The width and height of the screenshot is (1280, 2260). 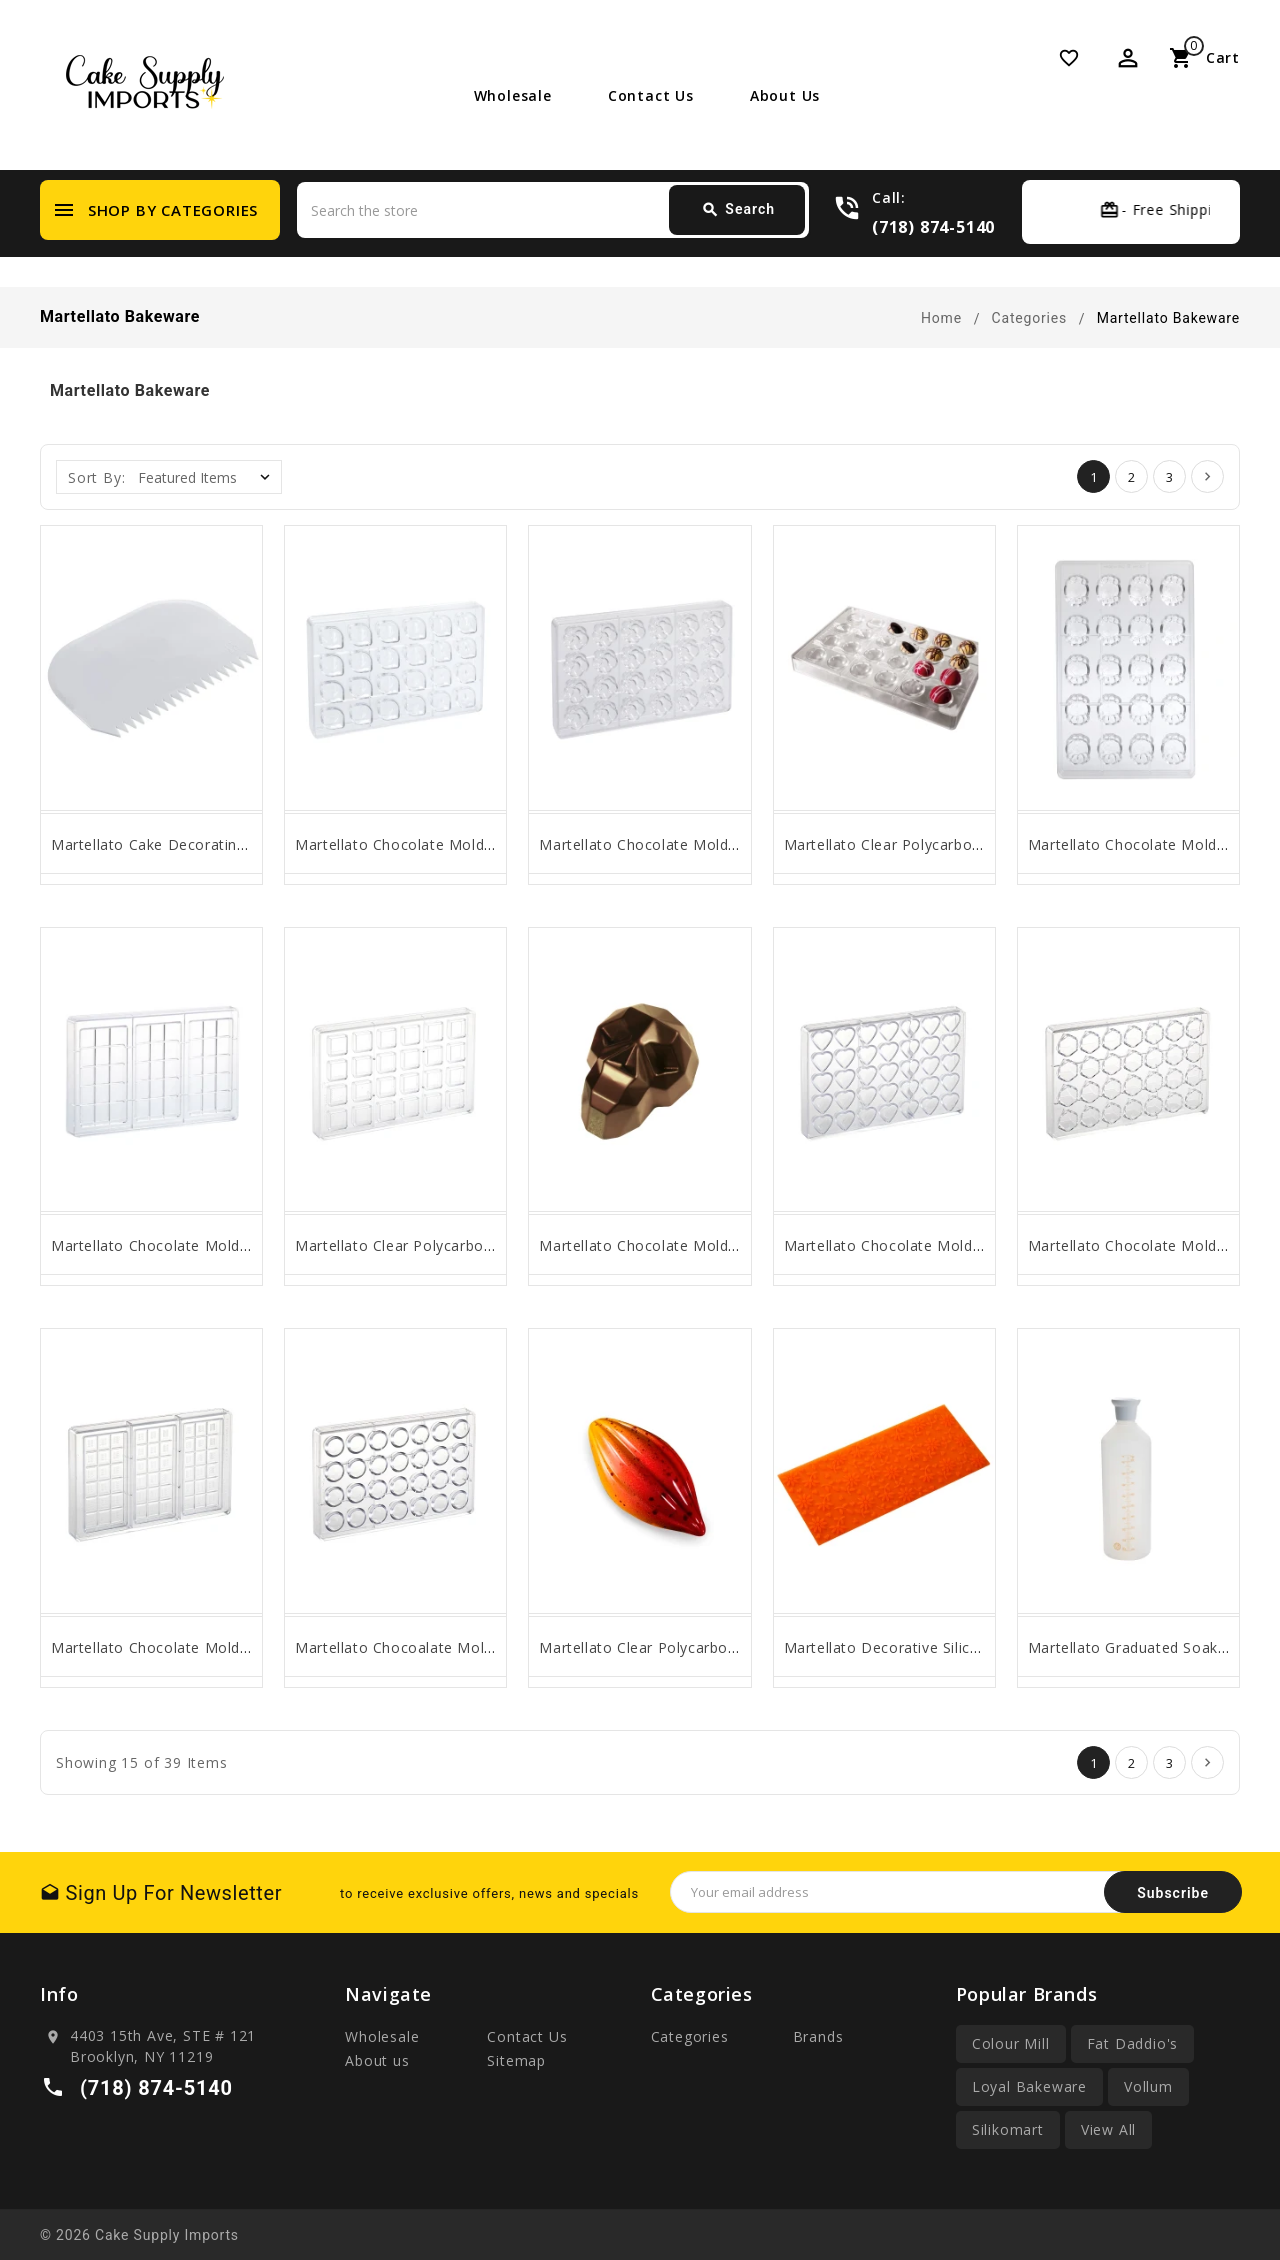 What do you see at coordinates (929, 1245) in the screenshot?
I see `Martellato Chocolate Mold, Classic Heart` at bounding box center [929, 1245].